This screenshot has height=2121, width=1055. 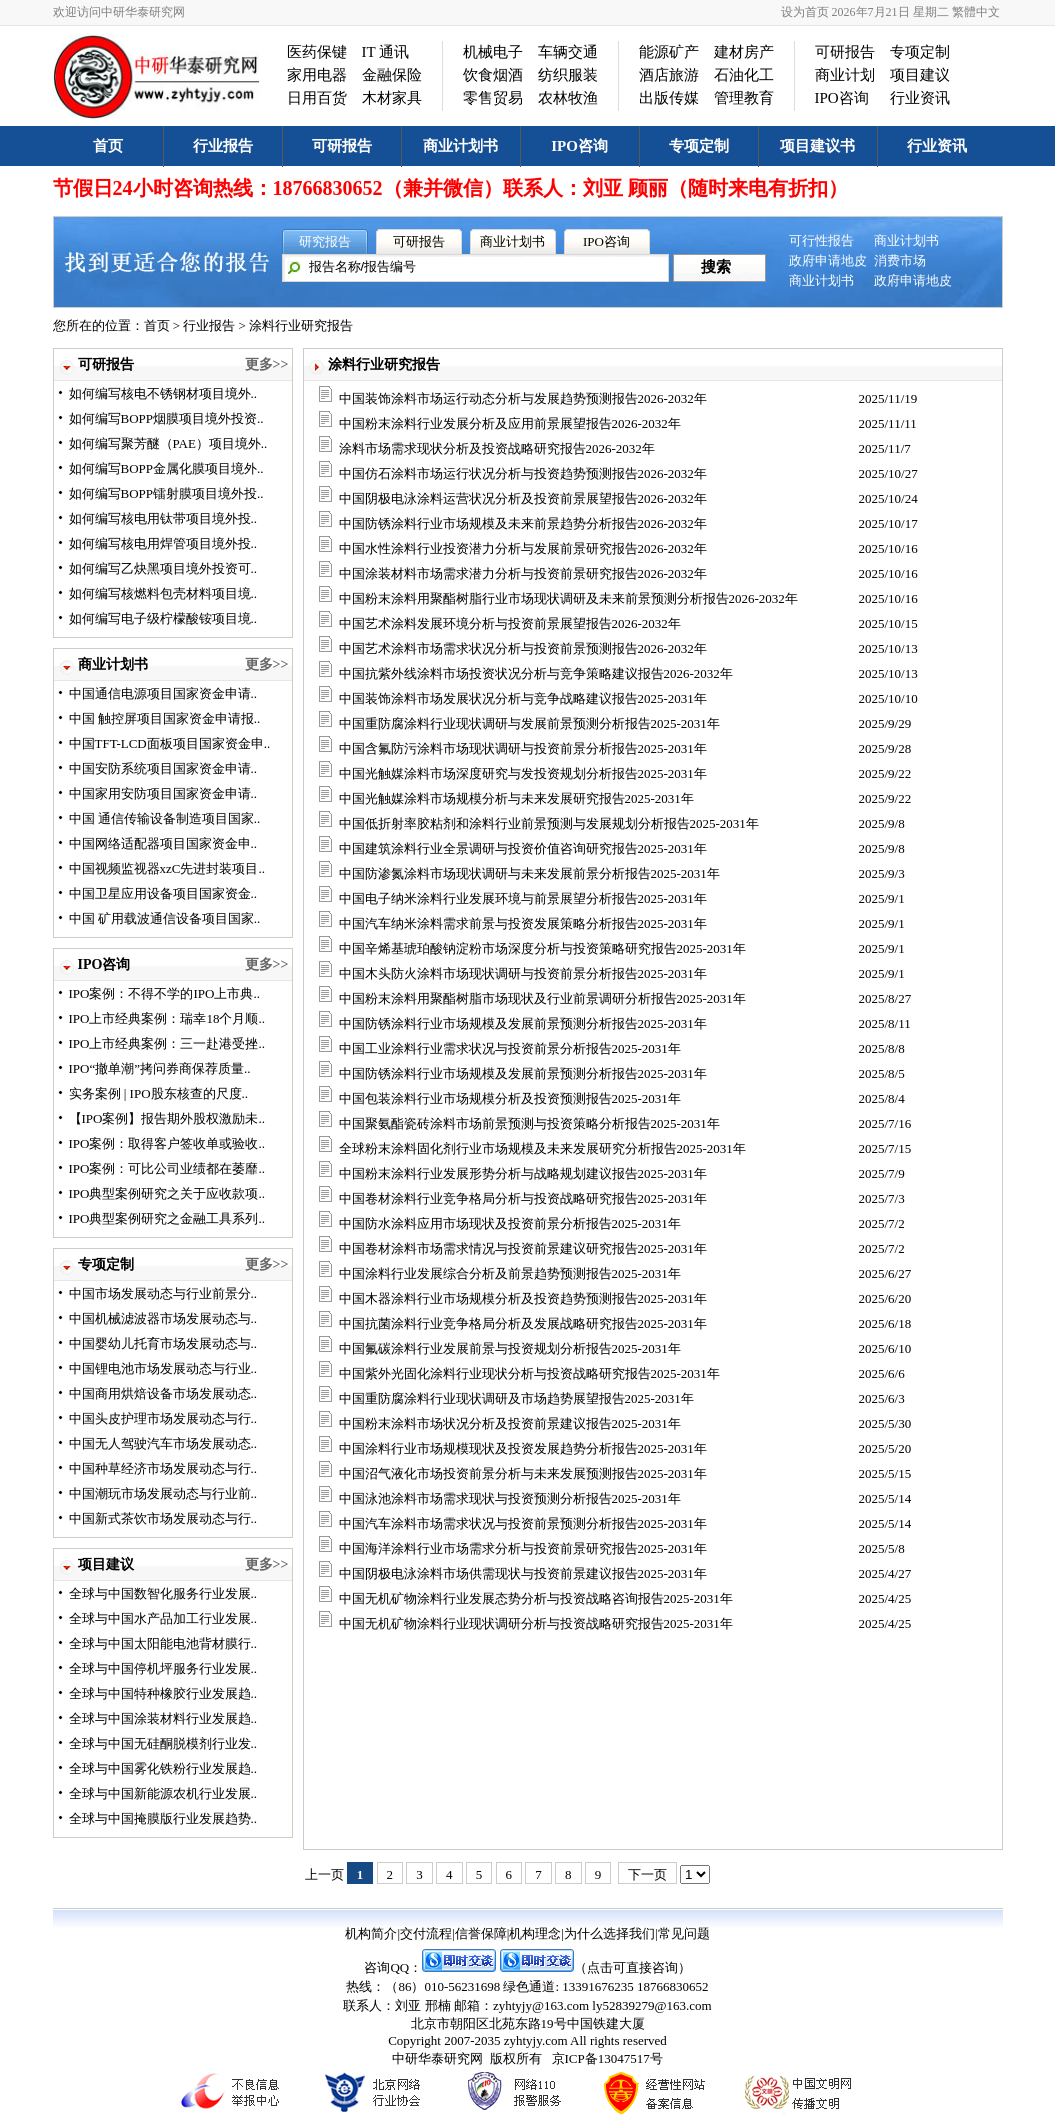 What do you see at coordinates (523, 773) in the screenshot?
I see `中国光触媒涂料市场深度研究与发投资规划分析报告2025-2031年` at bounding box center [523, 773].